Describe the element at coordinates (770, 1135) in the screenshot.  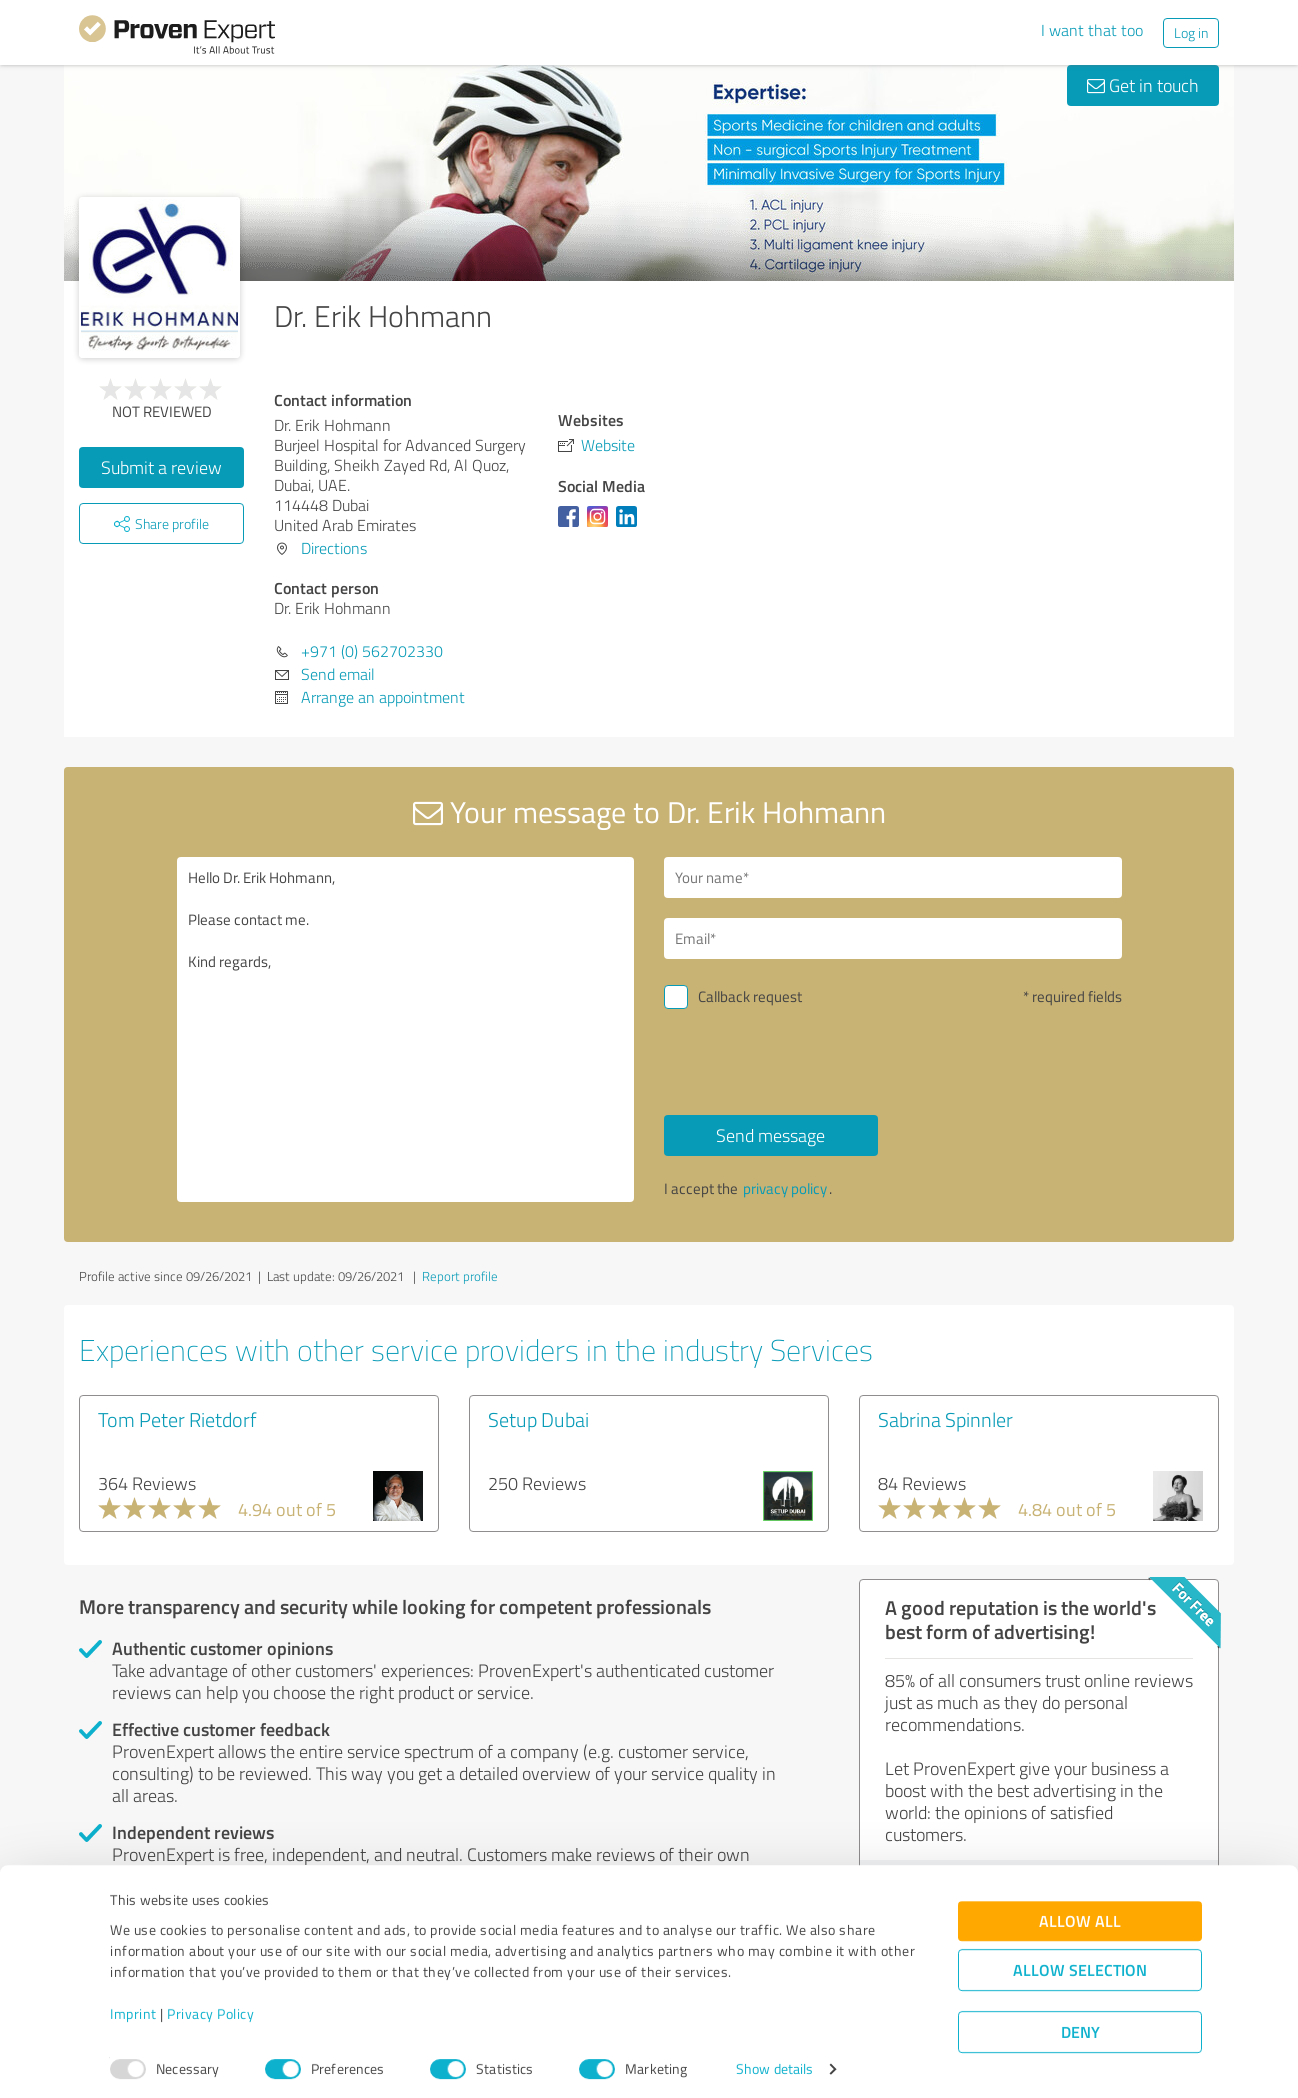
I see `Send message` at that location.